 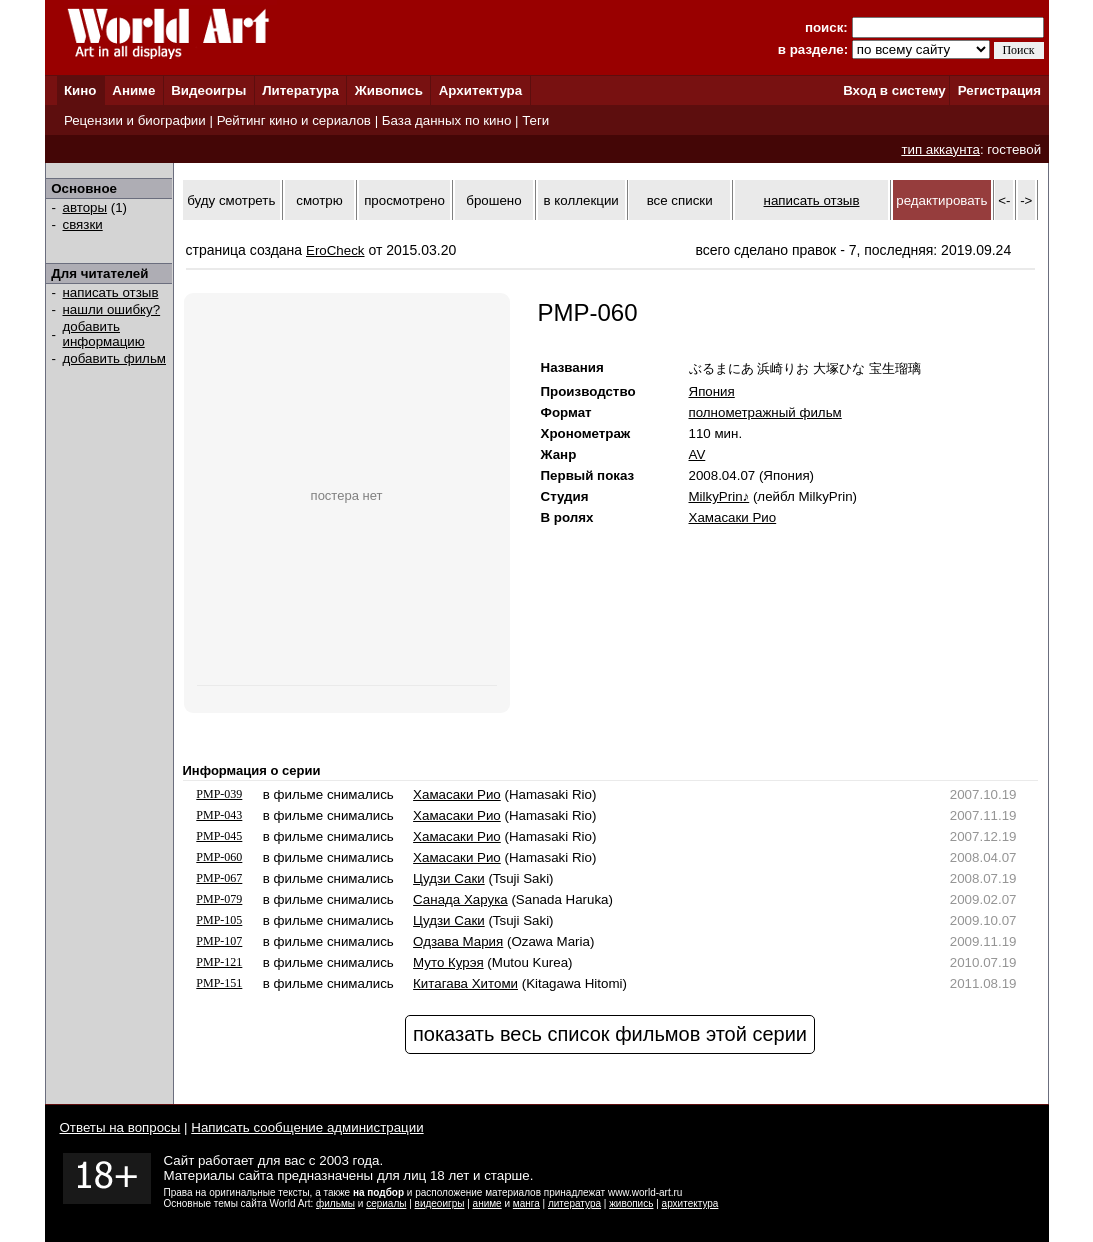 What do you see at coordinates (219, 878) in the screenshot?
I see `PMP-067` at bounding box center [219, 878].